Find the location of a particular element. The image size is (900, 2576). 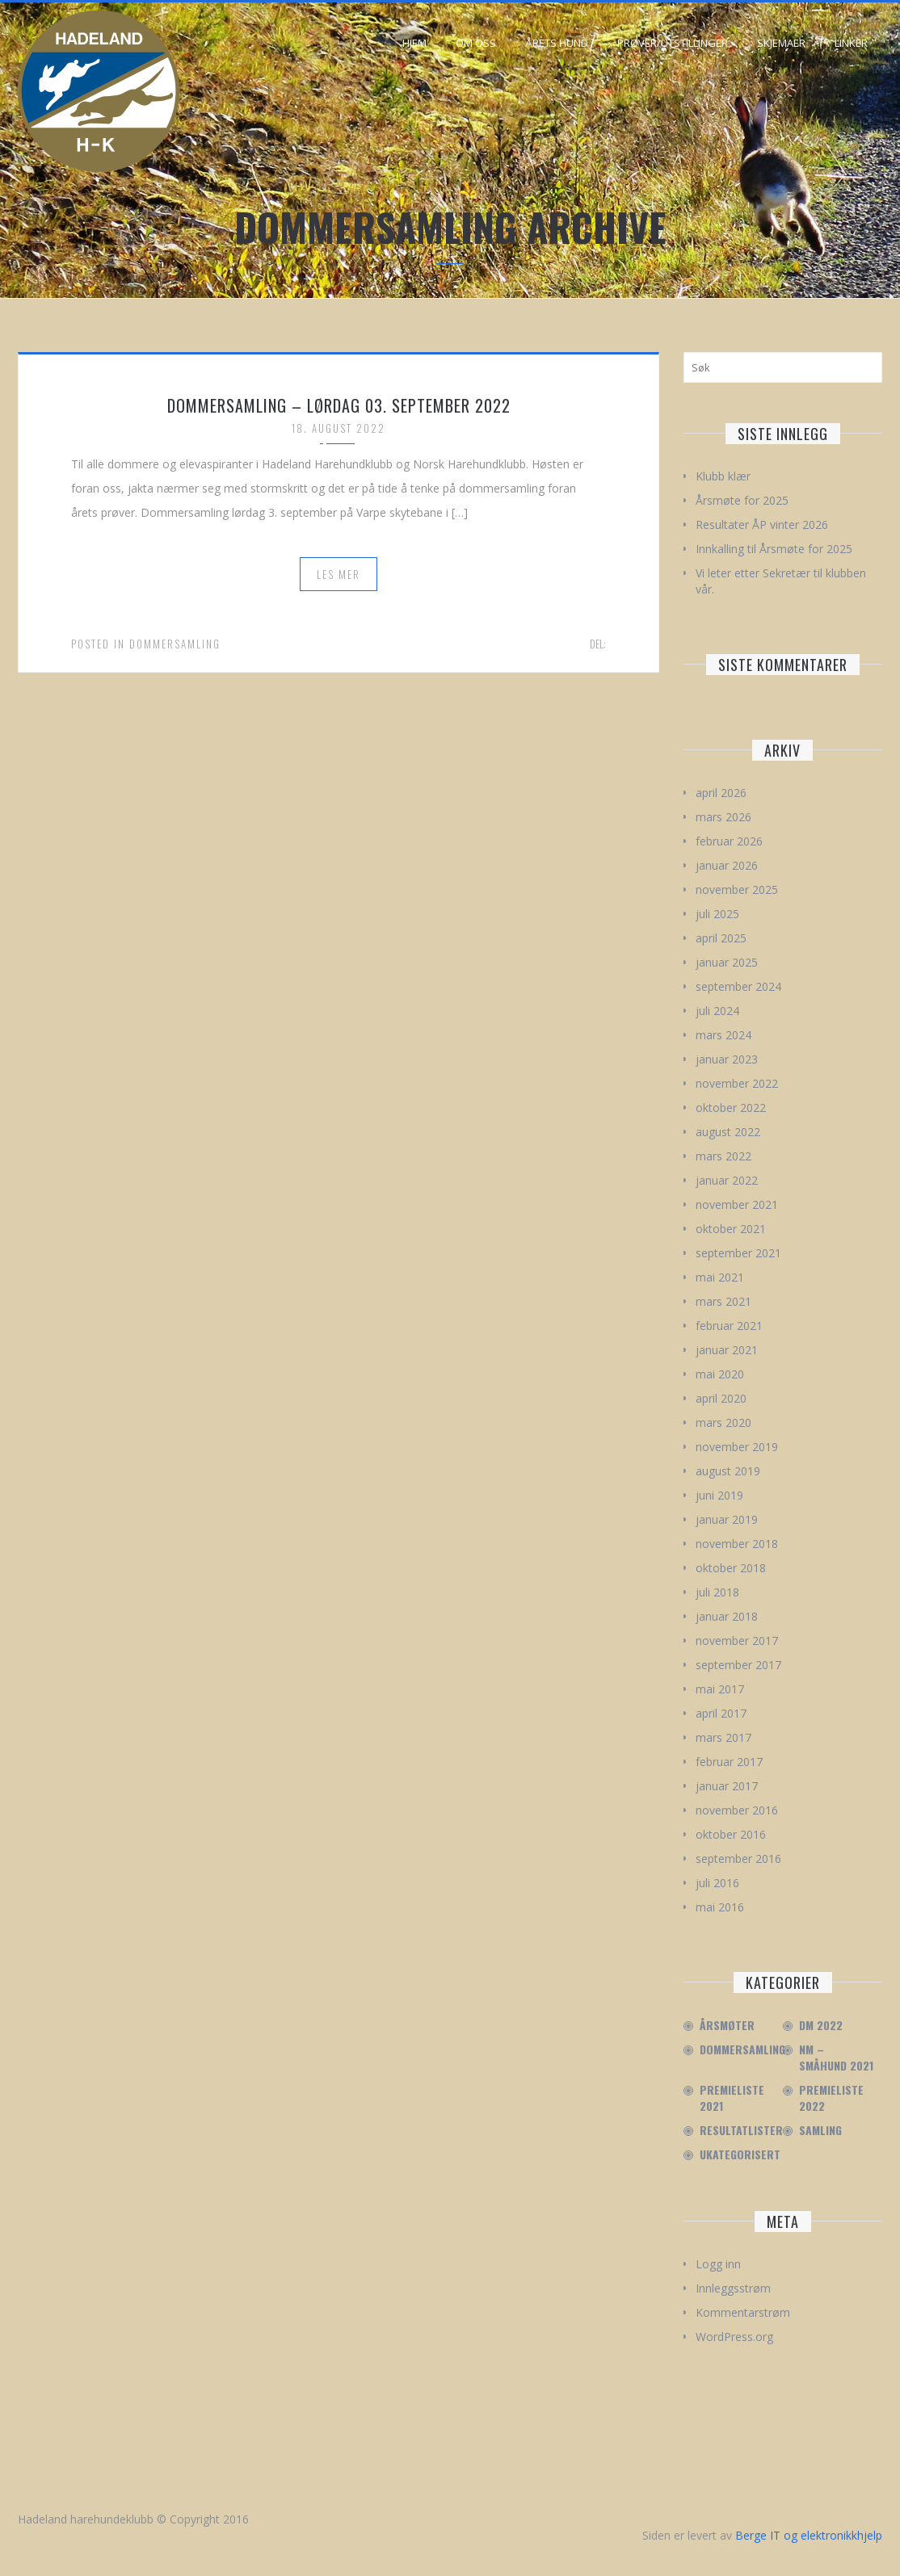

mai 2021 is located at coordinates (720, 1277).